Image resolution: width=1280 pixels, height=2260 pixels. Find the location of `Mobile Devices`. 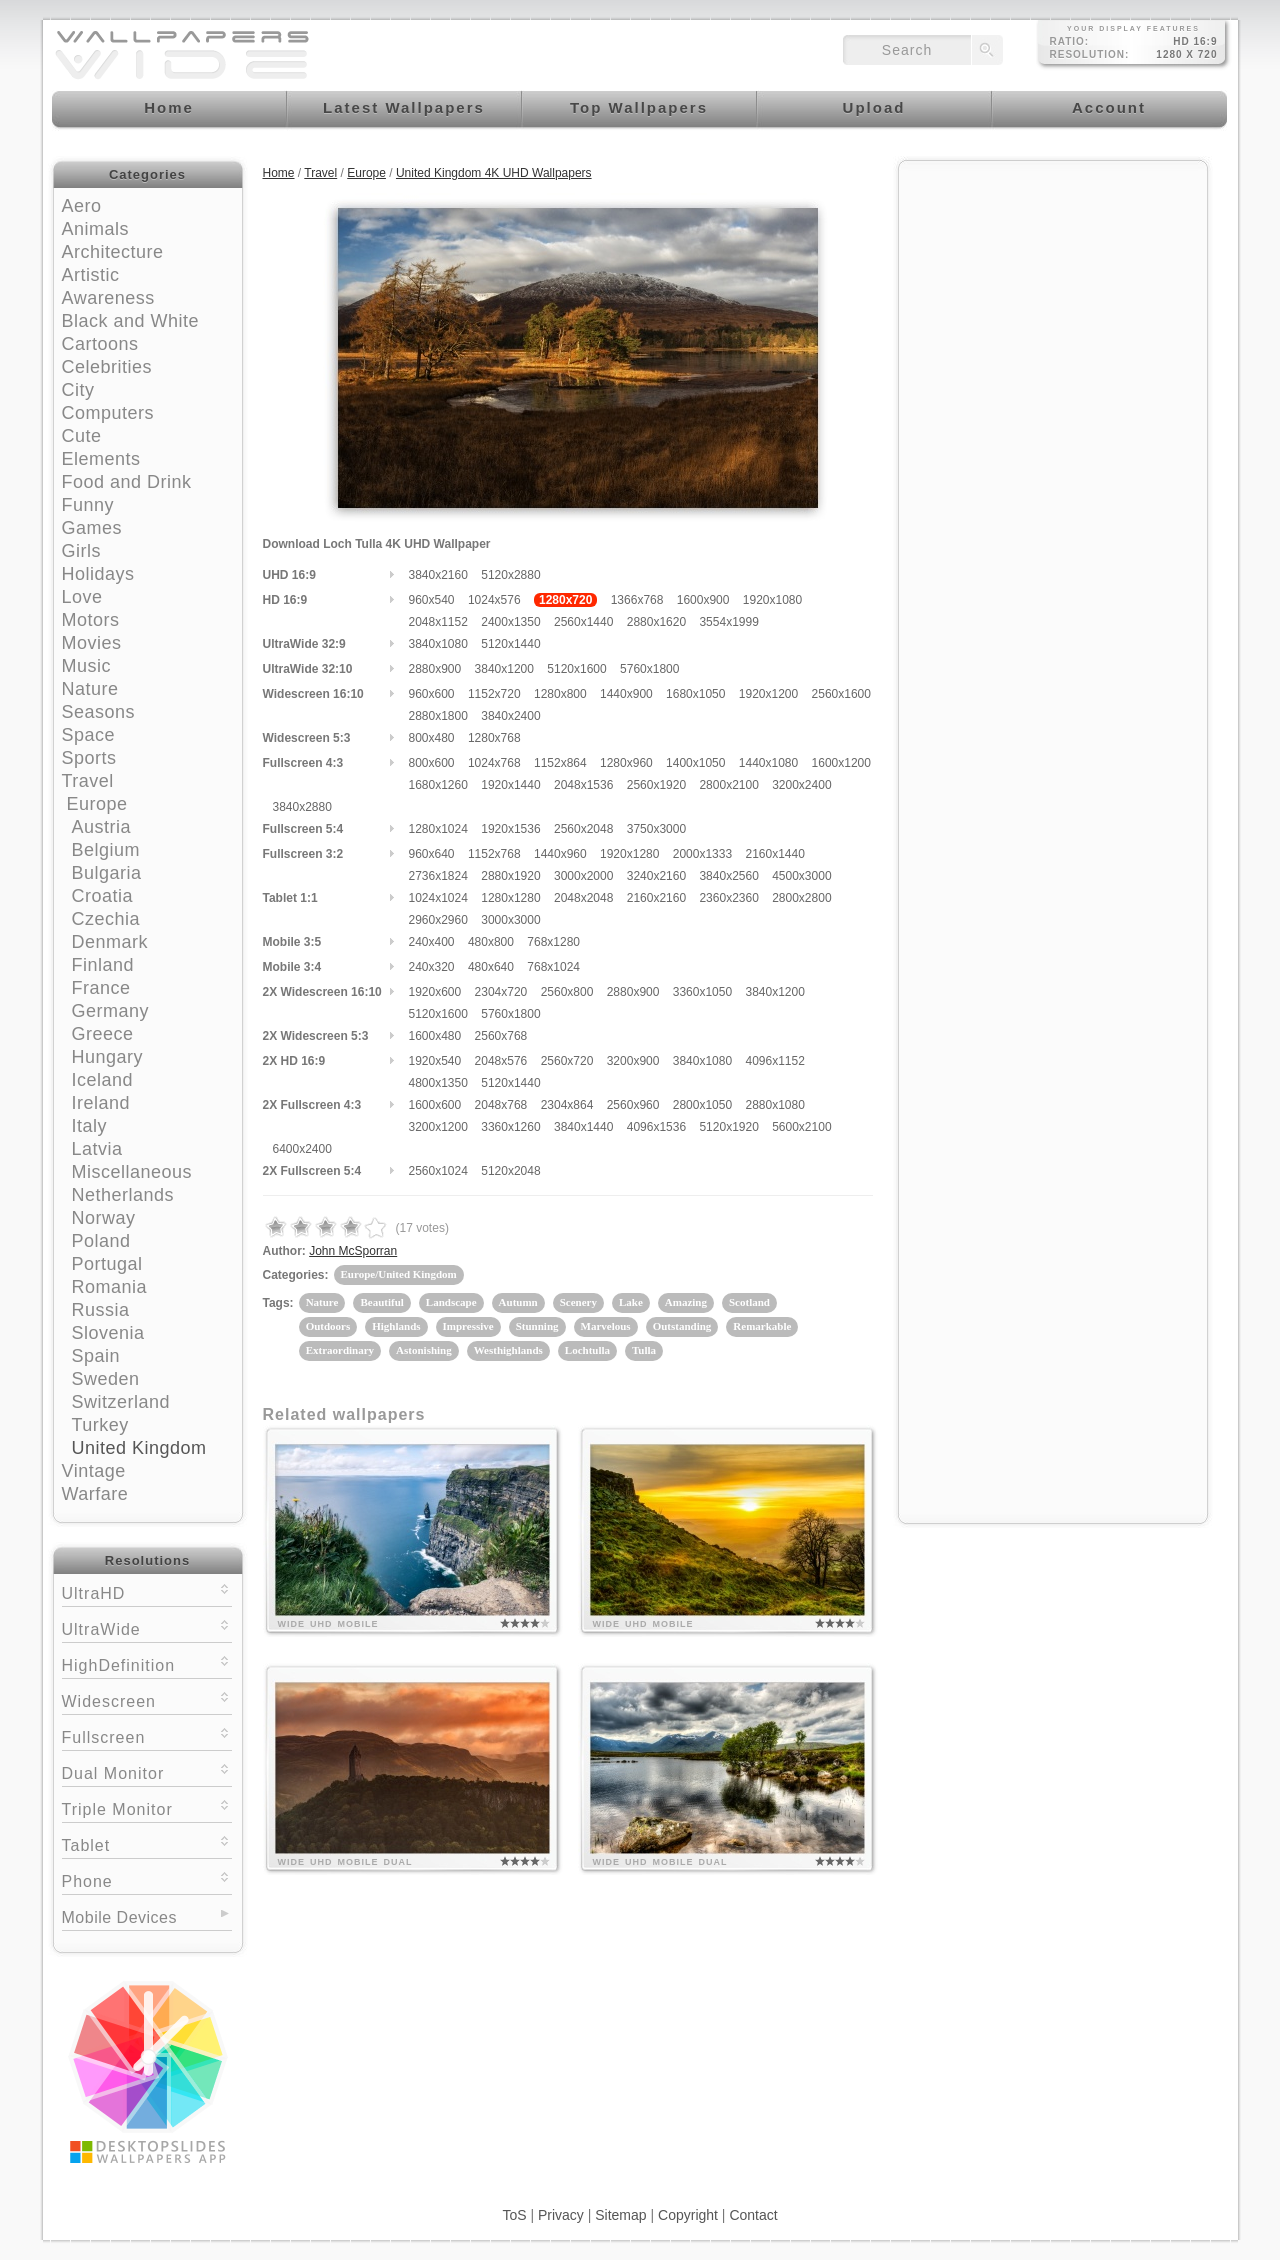

Mobile Devices is located at coordinates (119, 1917).